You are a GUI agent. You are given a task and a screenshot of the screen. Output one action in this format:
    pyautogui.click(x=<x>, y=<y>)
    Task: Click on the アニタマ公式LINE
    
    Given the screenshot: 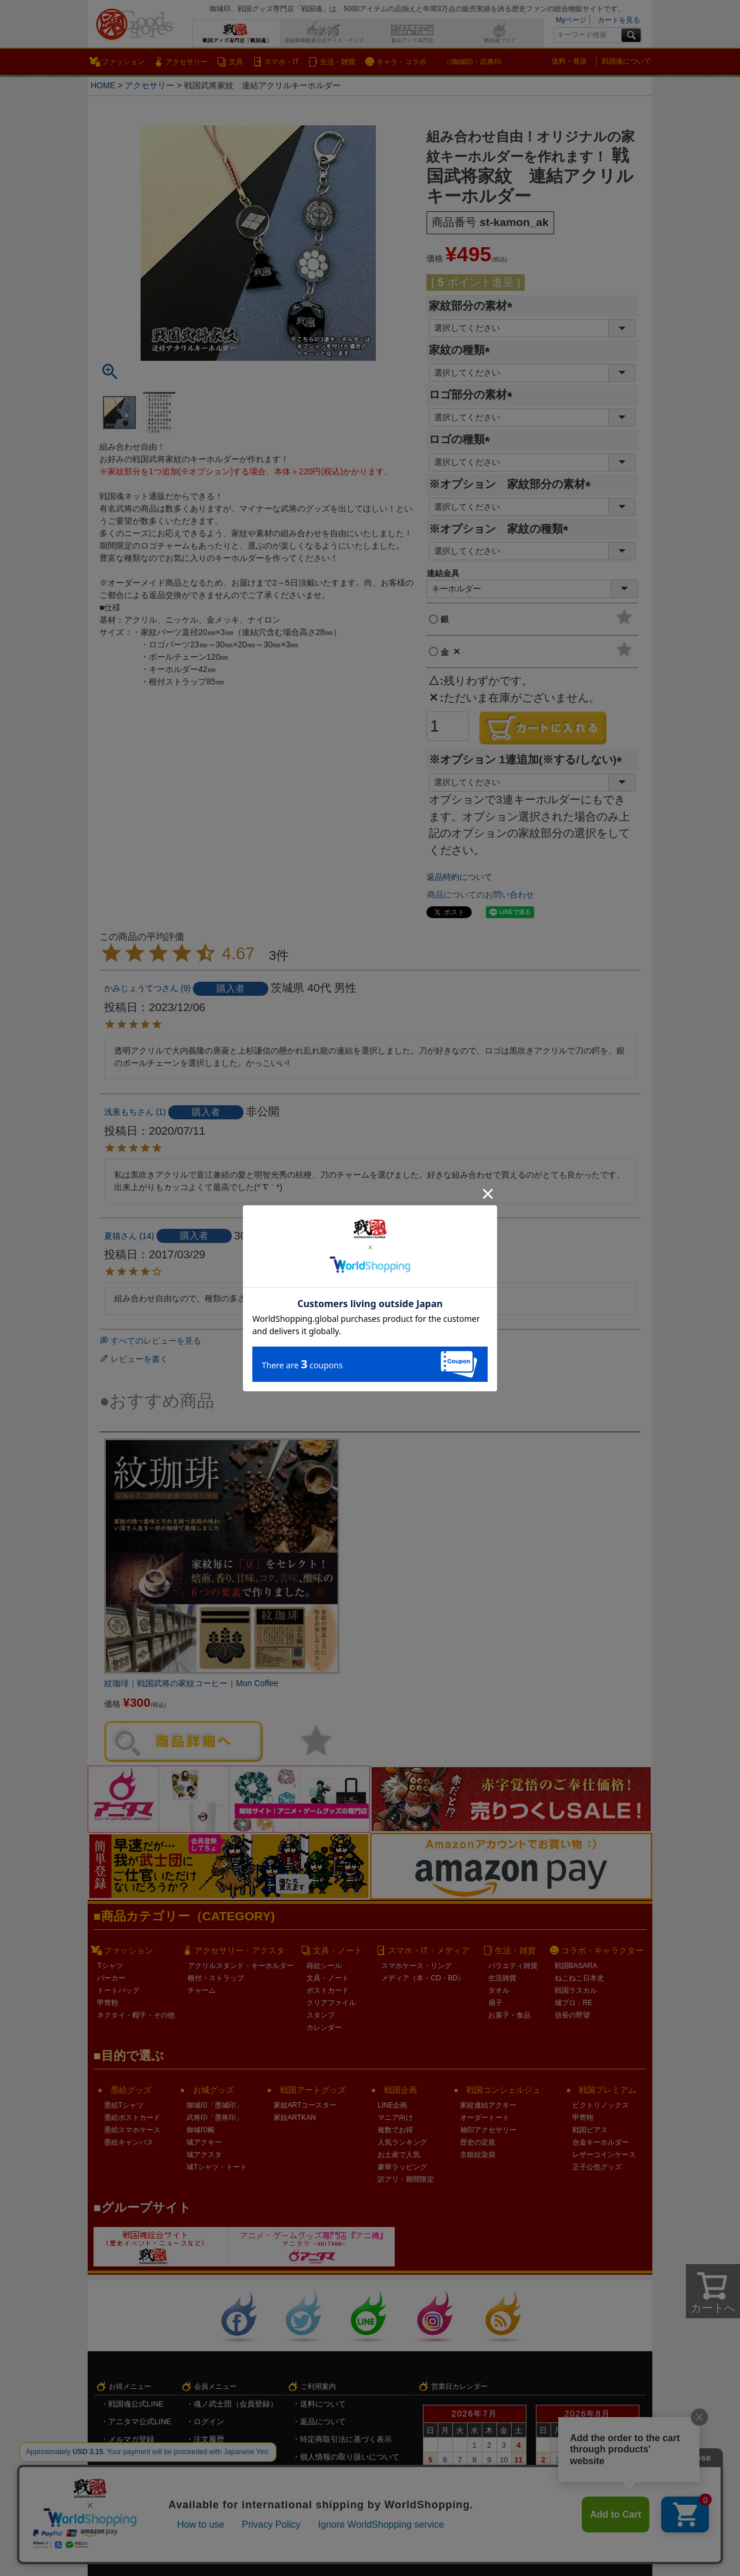 What is the action you would take?
    pyautogui.click(x=139, y=2421)
    